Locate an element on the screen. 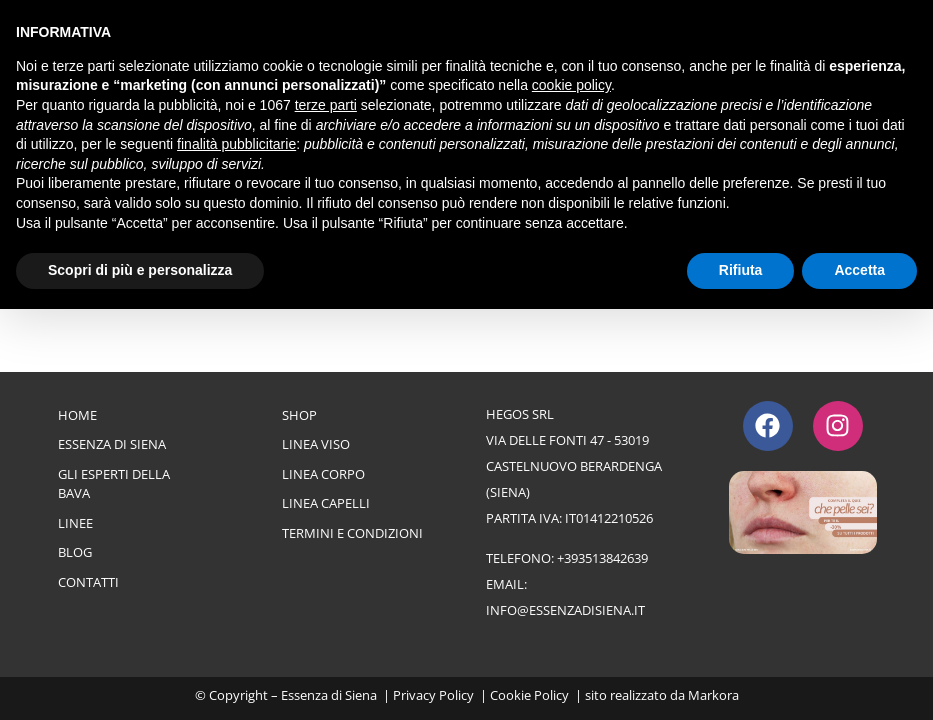 This screenshot has width=933, height=720. Privacy Policy is located at coordinates (433, 695).